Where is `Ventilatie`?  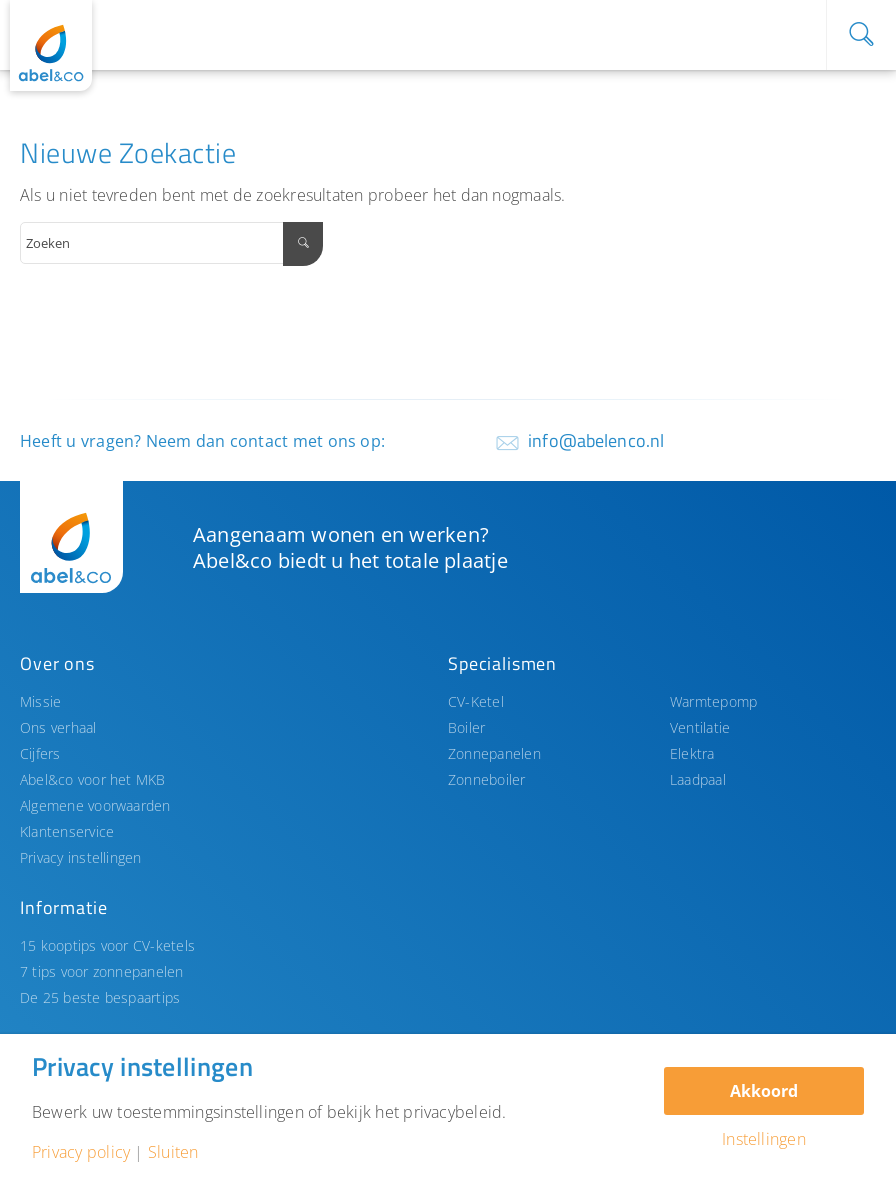 Ventilatie is located at coordinates (700, 727).